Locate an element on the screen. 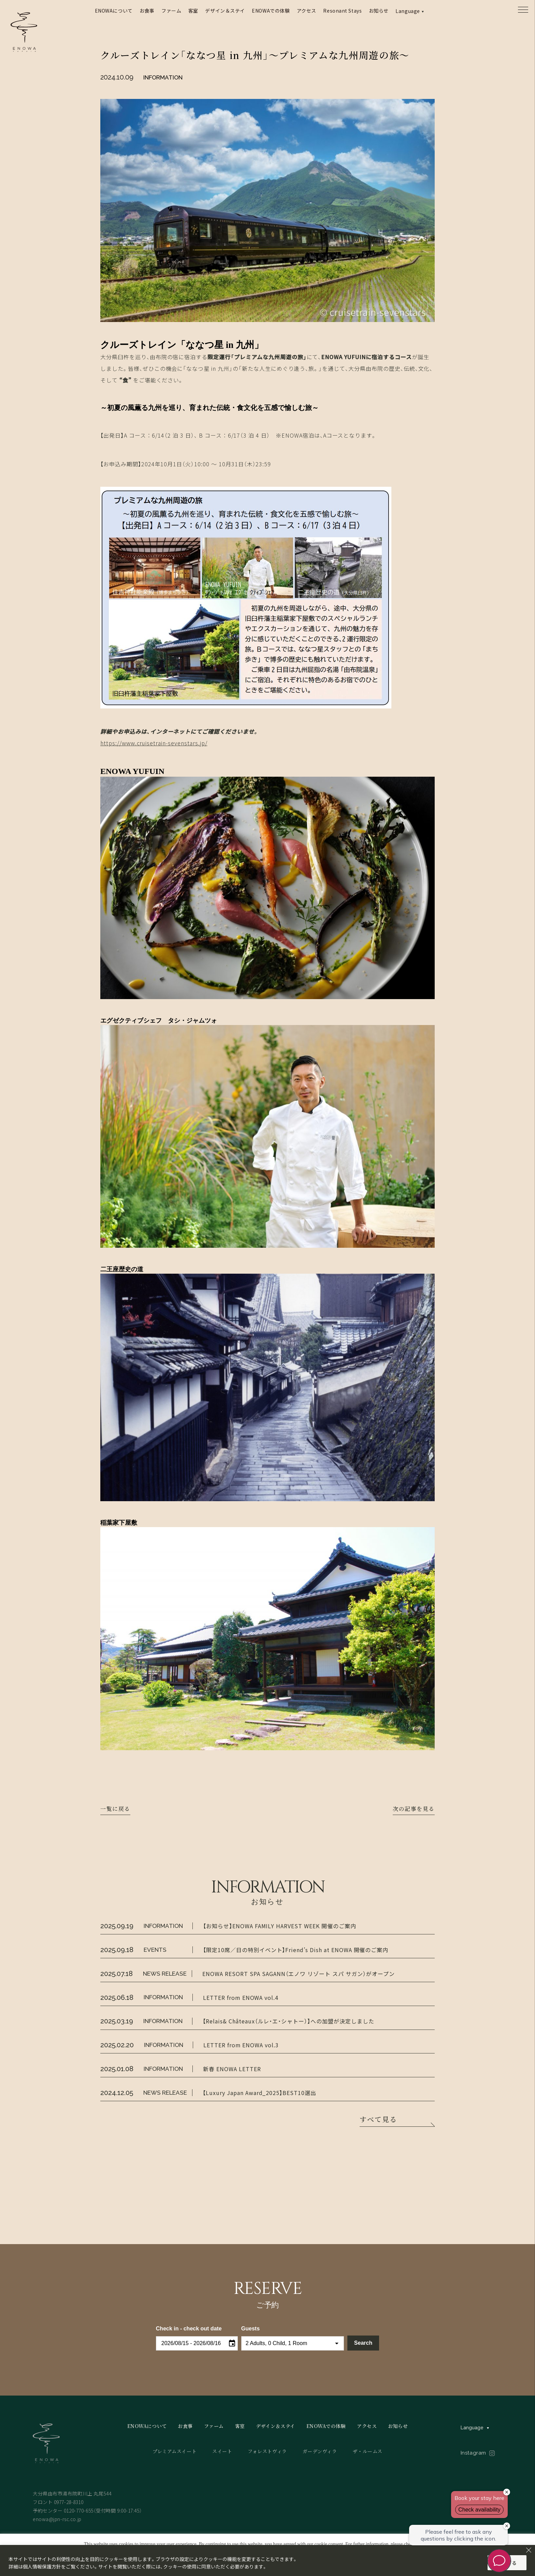 This screenshot has width=535, height=2576. 新春 ENOWA LETTER is located at coordinates (232, 2069).